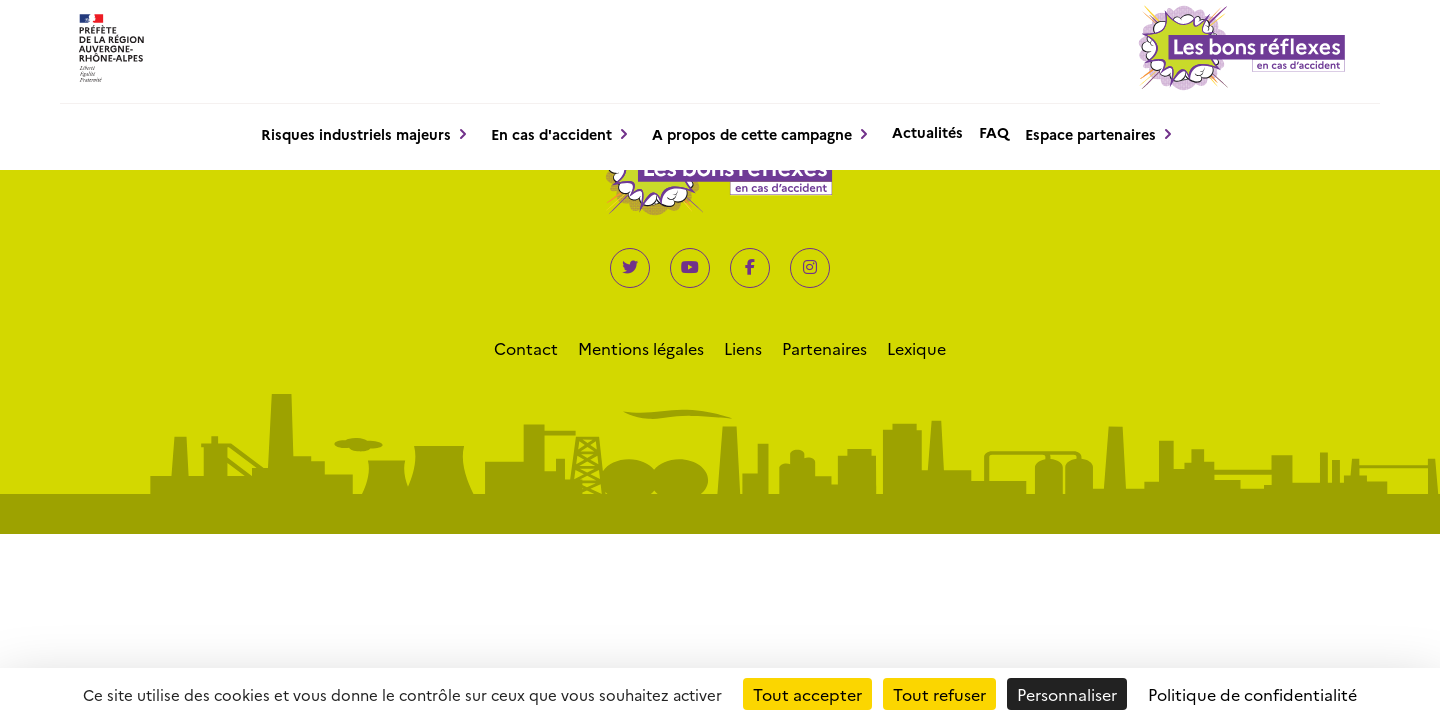 The height and width of the screenshot is (720, 1440). Describe the element at coordinates (1252, 694) in the screenshot. I see `Politique de confidentialité [link]` at that location.